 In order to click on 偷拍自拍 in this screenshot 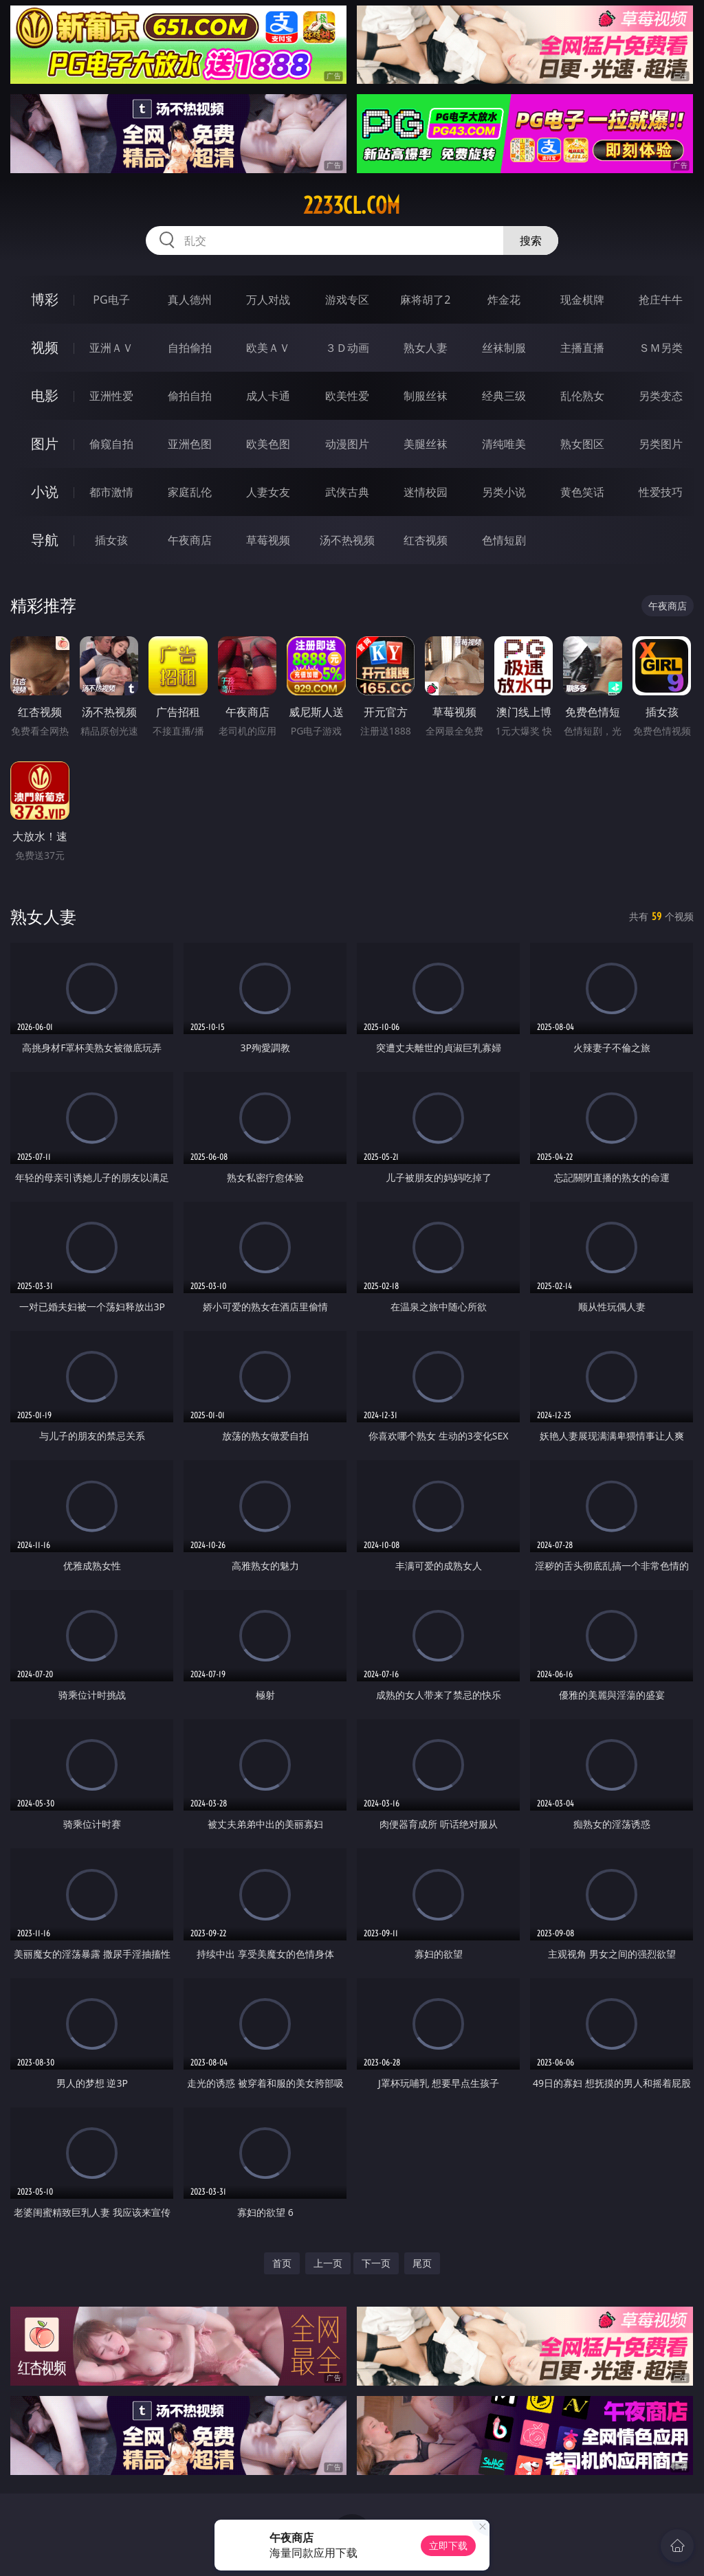, I will do `click(190, 395)`.